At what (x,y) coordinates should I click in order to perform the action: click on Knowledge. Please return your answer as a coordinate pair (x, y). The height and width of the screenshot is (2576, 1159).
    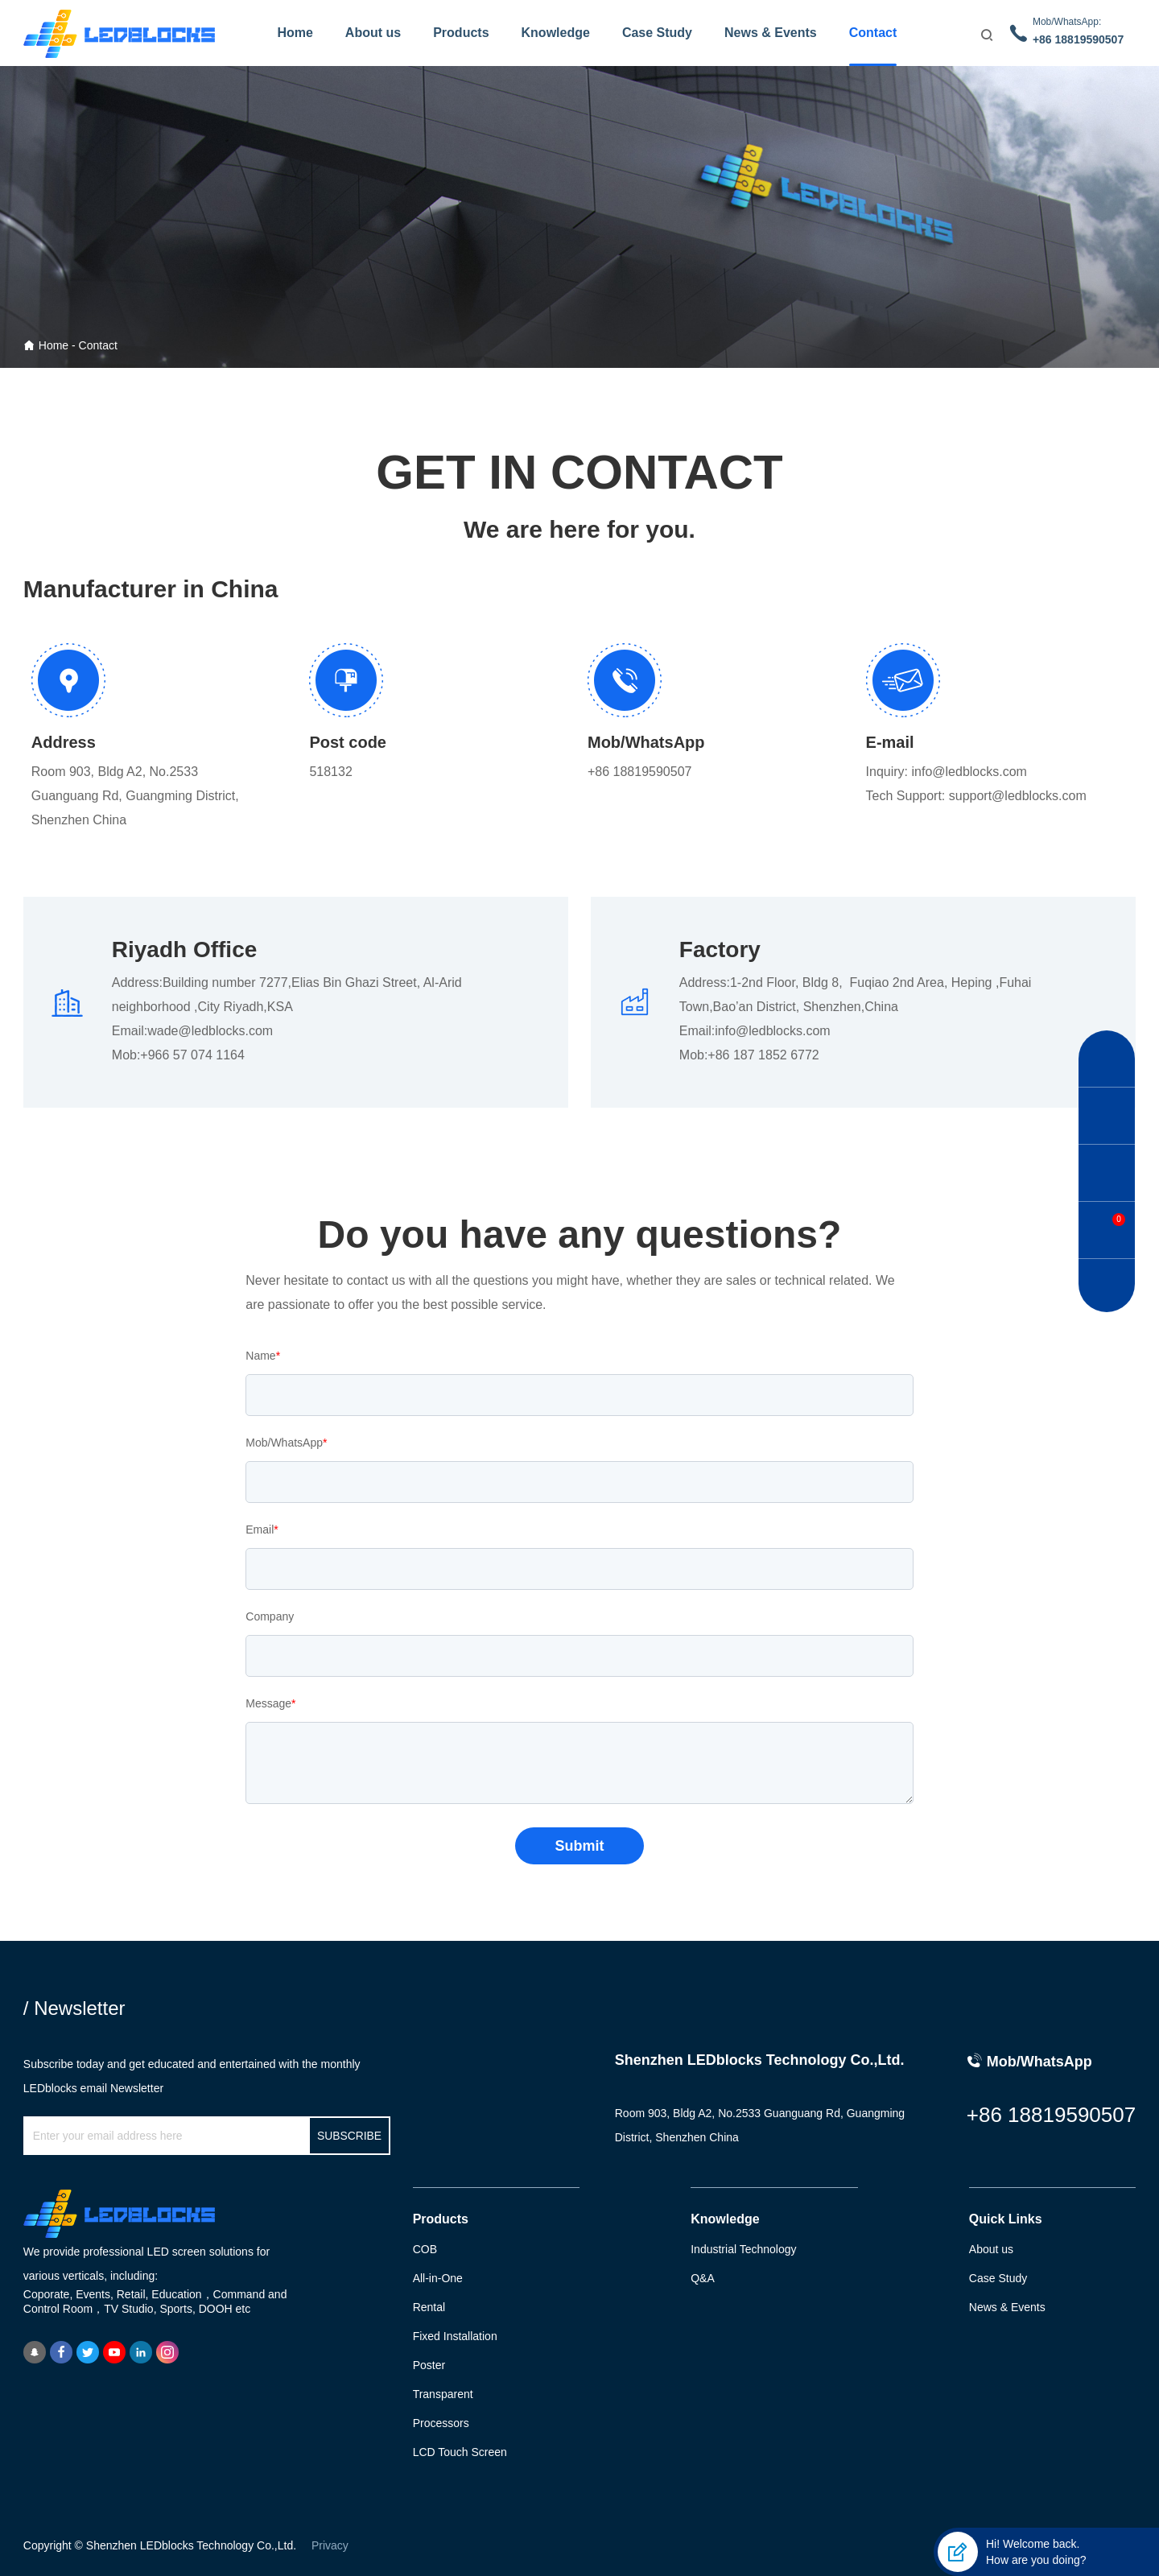
    Looking at the image, I should click on (556, 32).